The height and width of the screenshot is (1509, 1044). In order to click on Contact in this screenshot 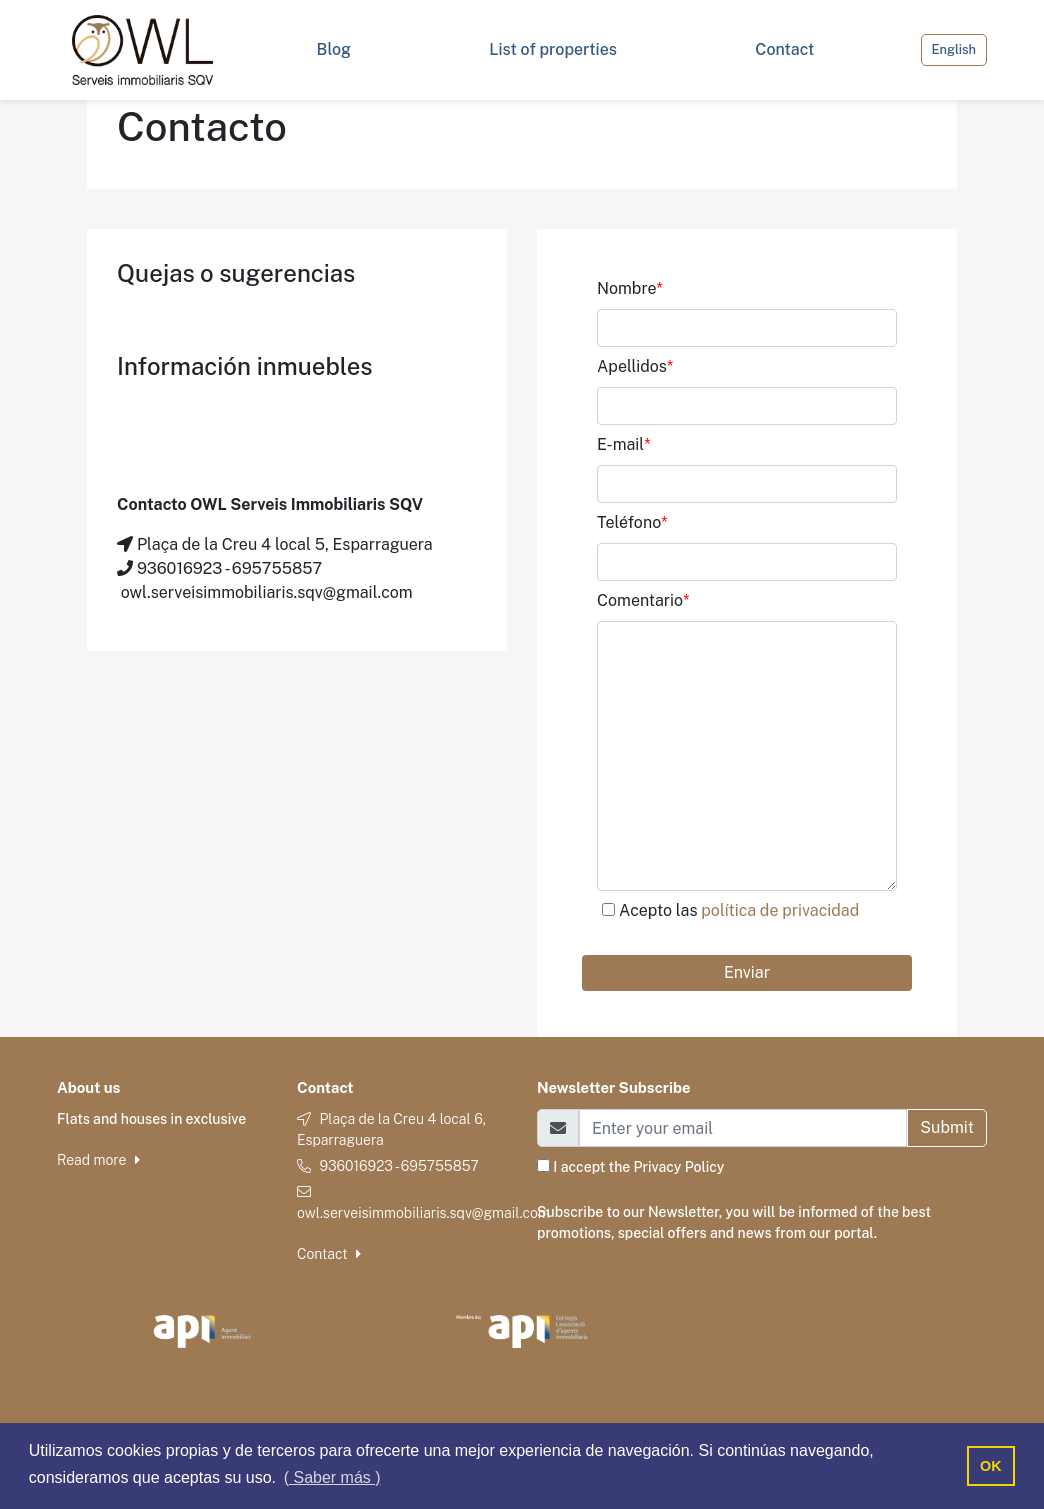, I will do `click(329, 1254)`.